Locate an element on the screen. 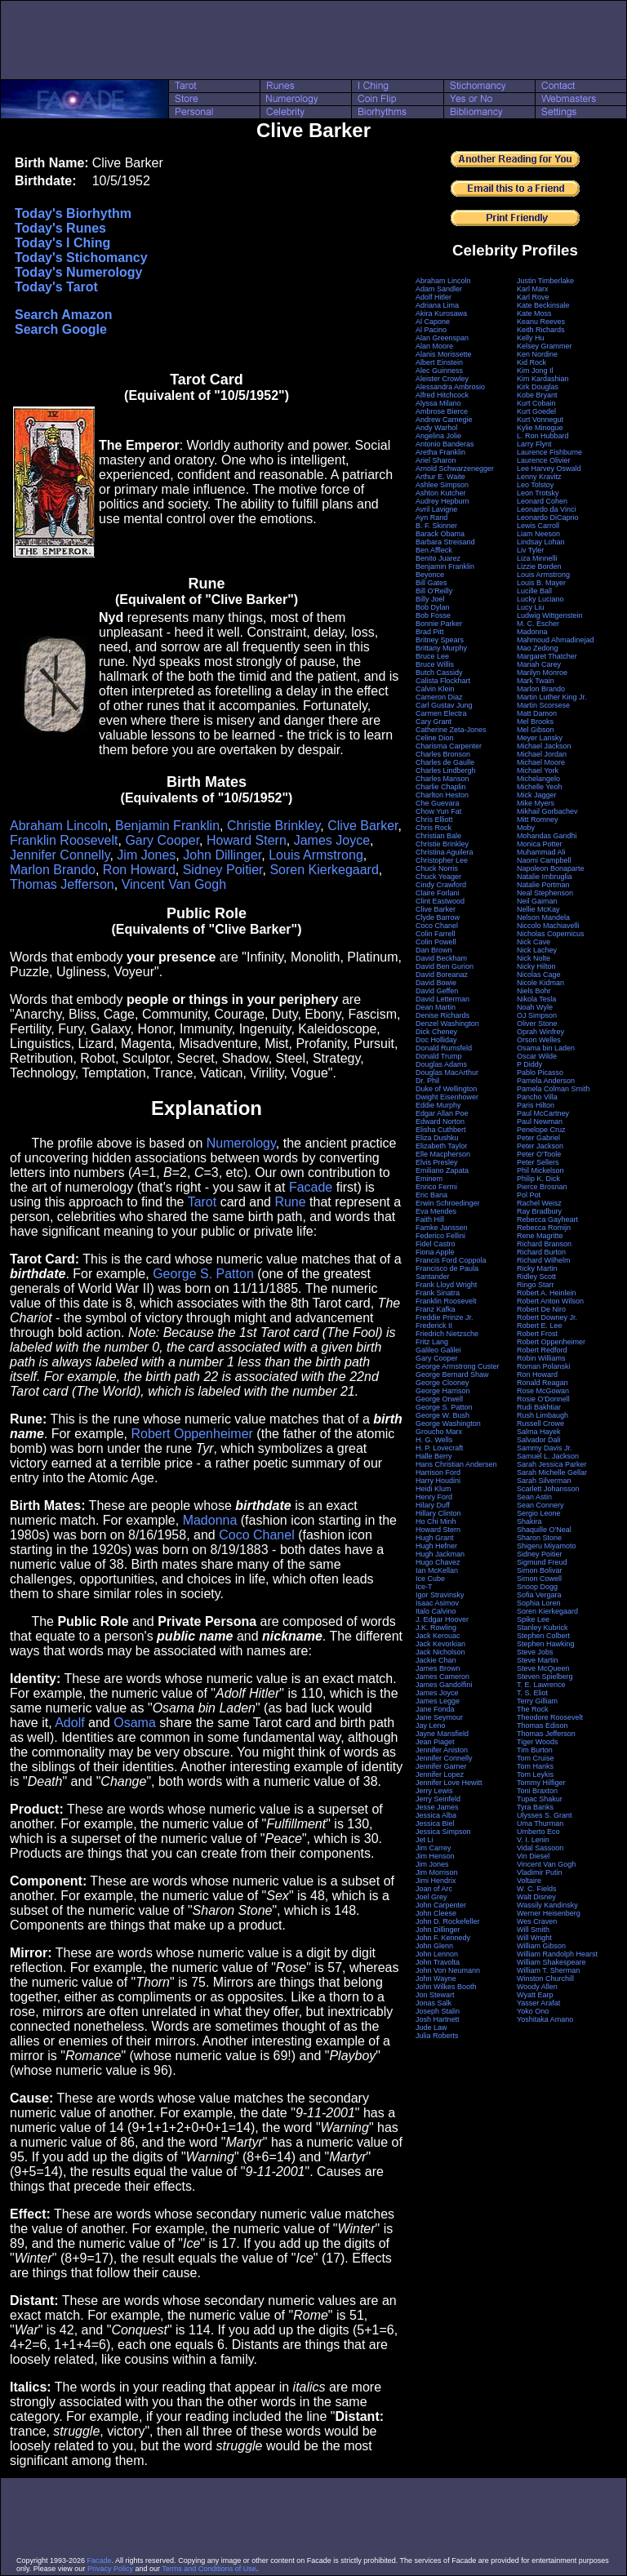  Sarah Jessica Parker is located at coordinates (552, 1464).